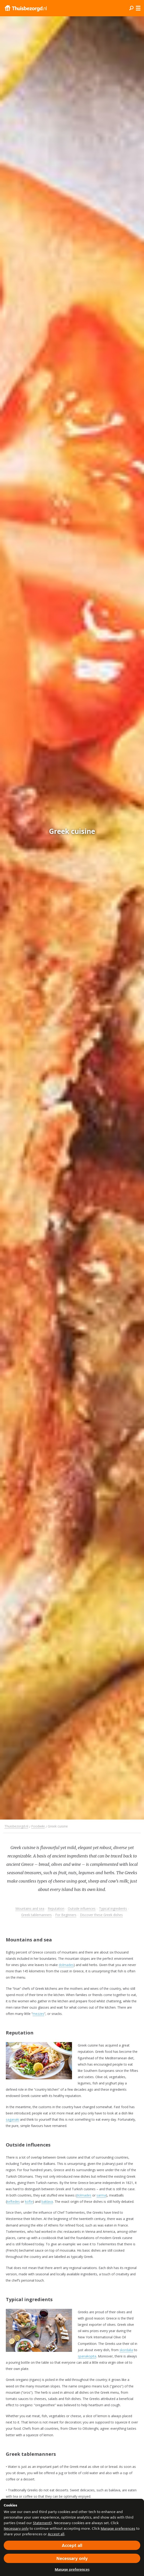 The image size is (144, 2576). I want to click on For Beginners, so click(65, 1915).